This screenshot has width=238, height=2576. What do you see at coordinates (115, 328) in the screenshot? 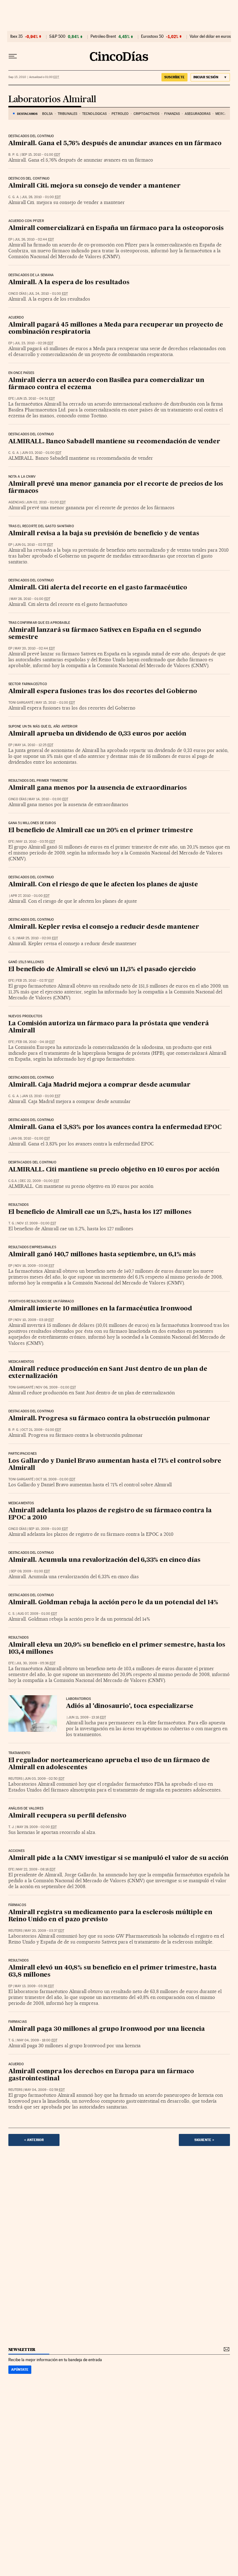
I see `Almirall pagará 45 millones a Meda para recuperar un proyecto de combinación respiratoria` at bounding box center [115, 328].